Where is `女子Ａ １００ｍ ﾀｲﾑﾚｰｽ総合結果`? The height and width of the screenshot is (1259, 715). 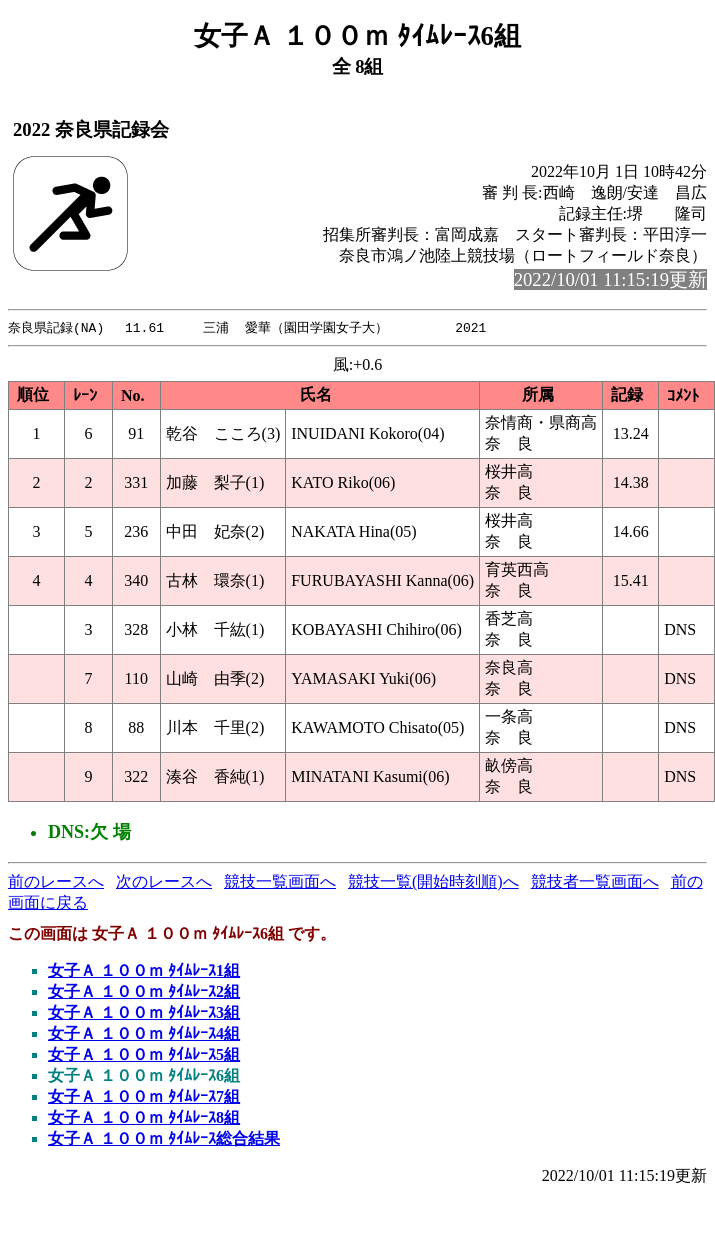 女子Ａ １００ｍ ﾀｲﾑﾚｰｽ総合結果 is located at coordinates (164, 1139).